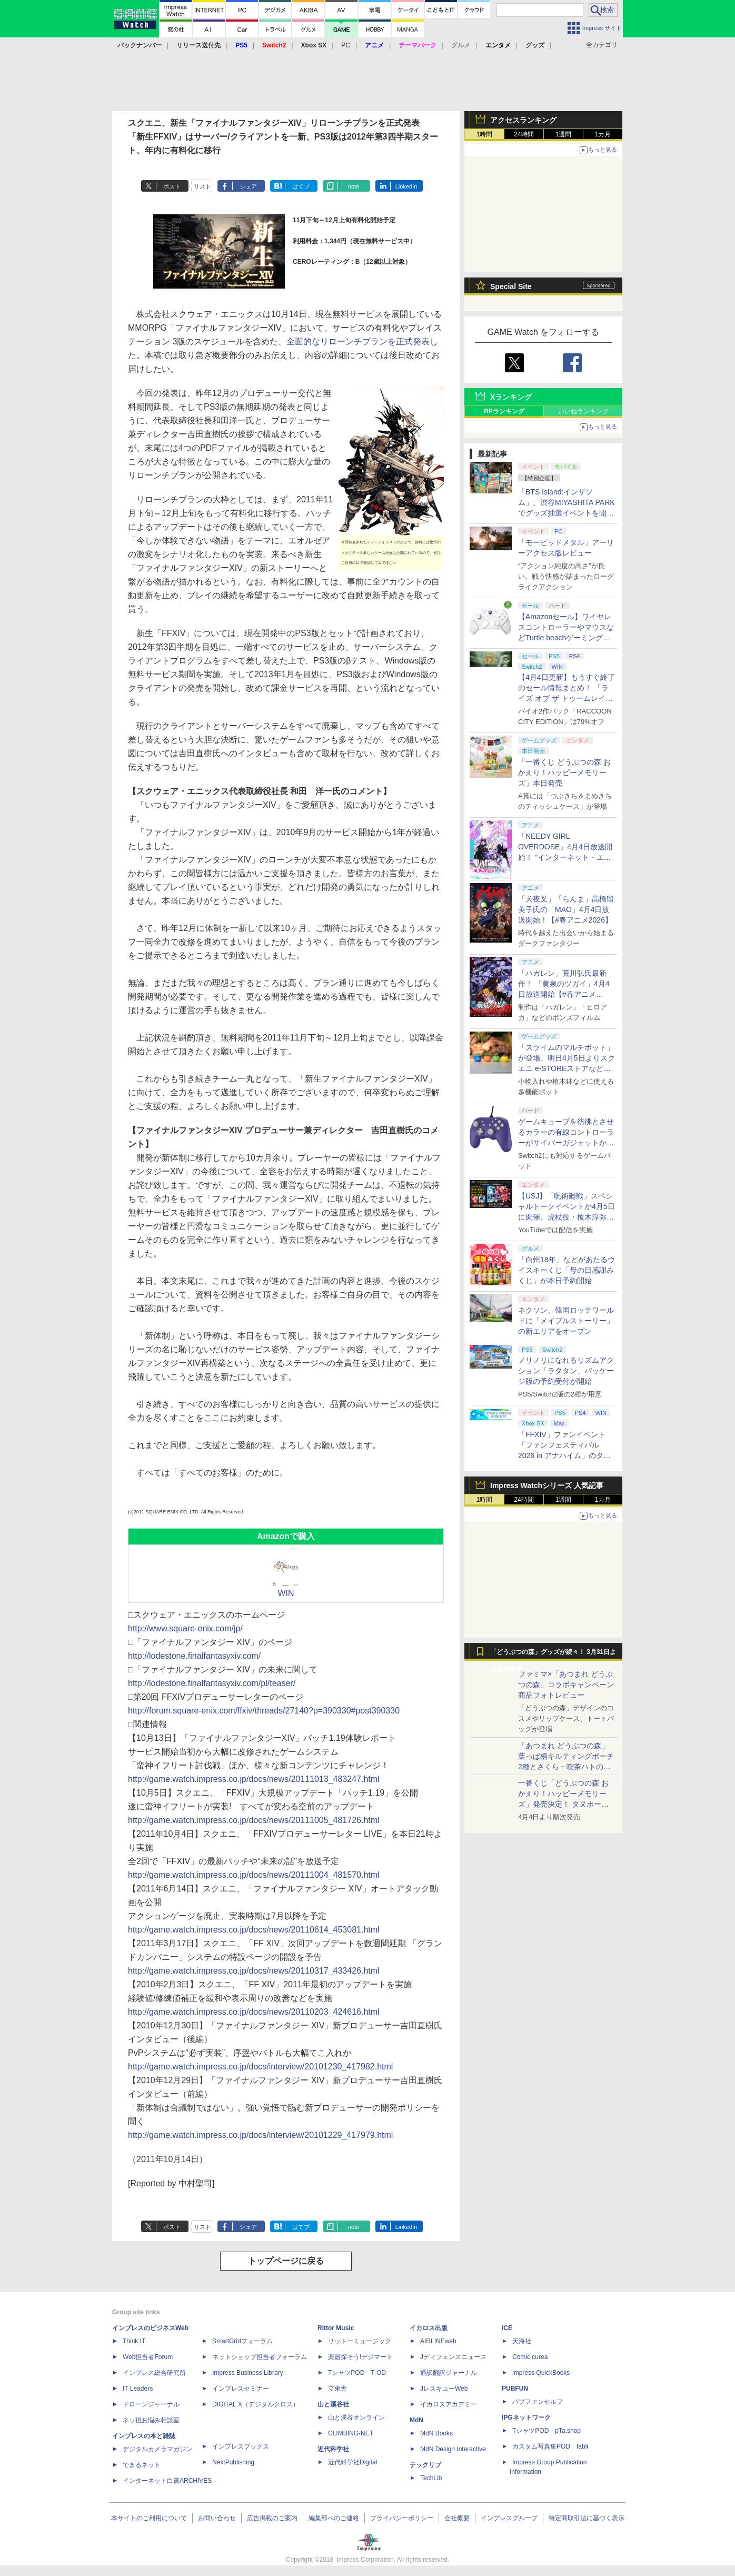  What do you see at coordinates (504, 411) in the screenshot?
I see `RPランキング` at bounding box center [504, 411].